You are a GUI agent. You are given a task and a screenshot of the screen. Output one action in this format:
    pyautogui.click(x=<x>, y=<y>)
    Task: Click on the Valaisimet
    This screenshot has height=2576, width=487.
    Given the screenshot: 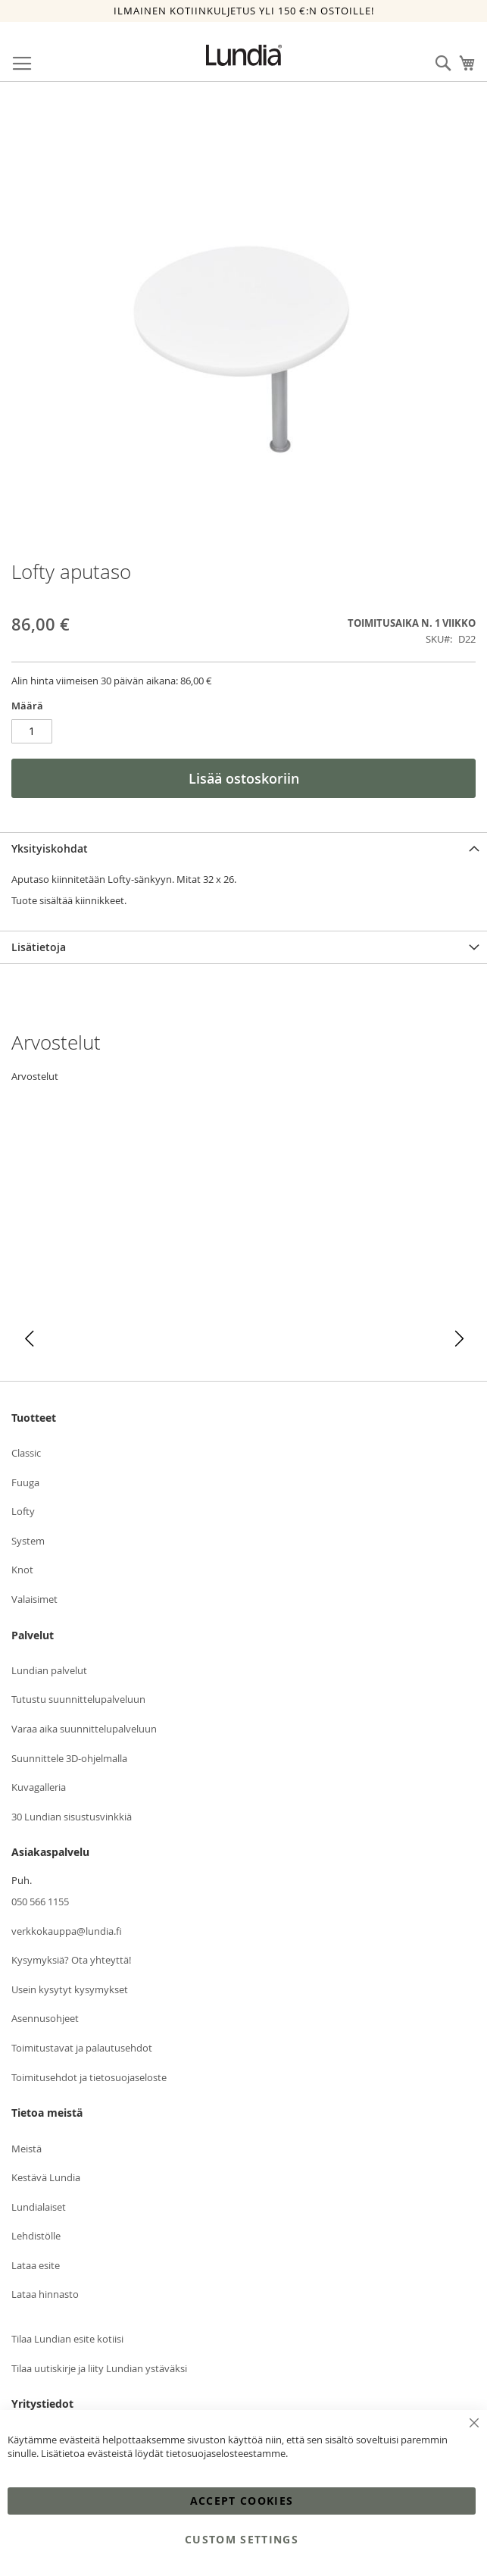 What is the action you would take?
    pyautogui.click(x=34, y=1599)
    